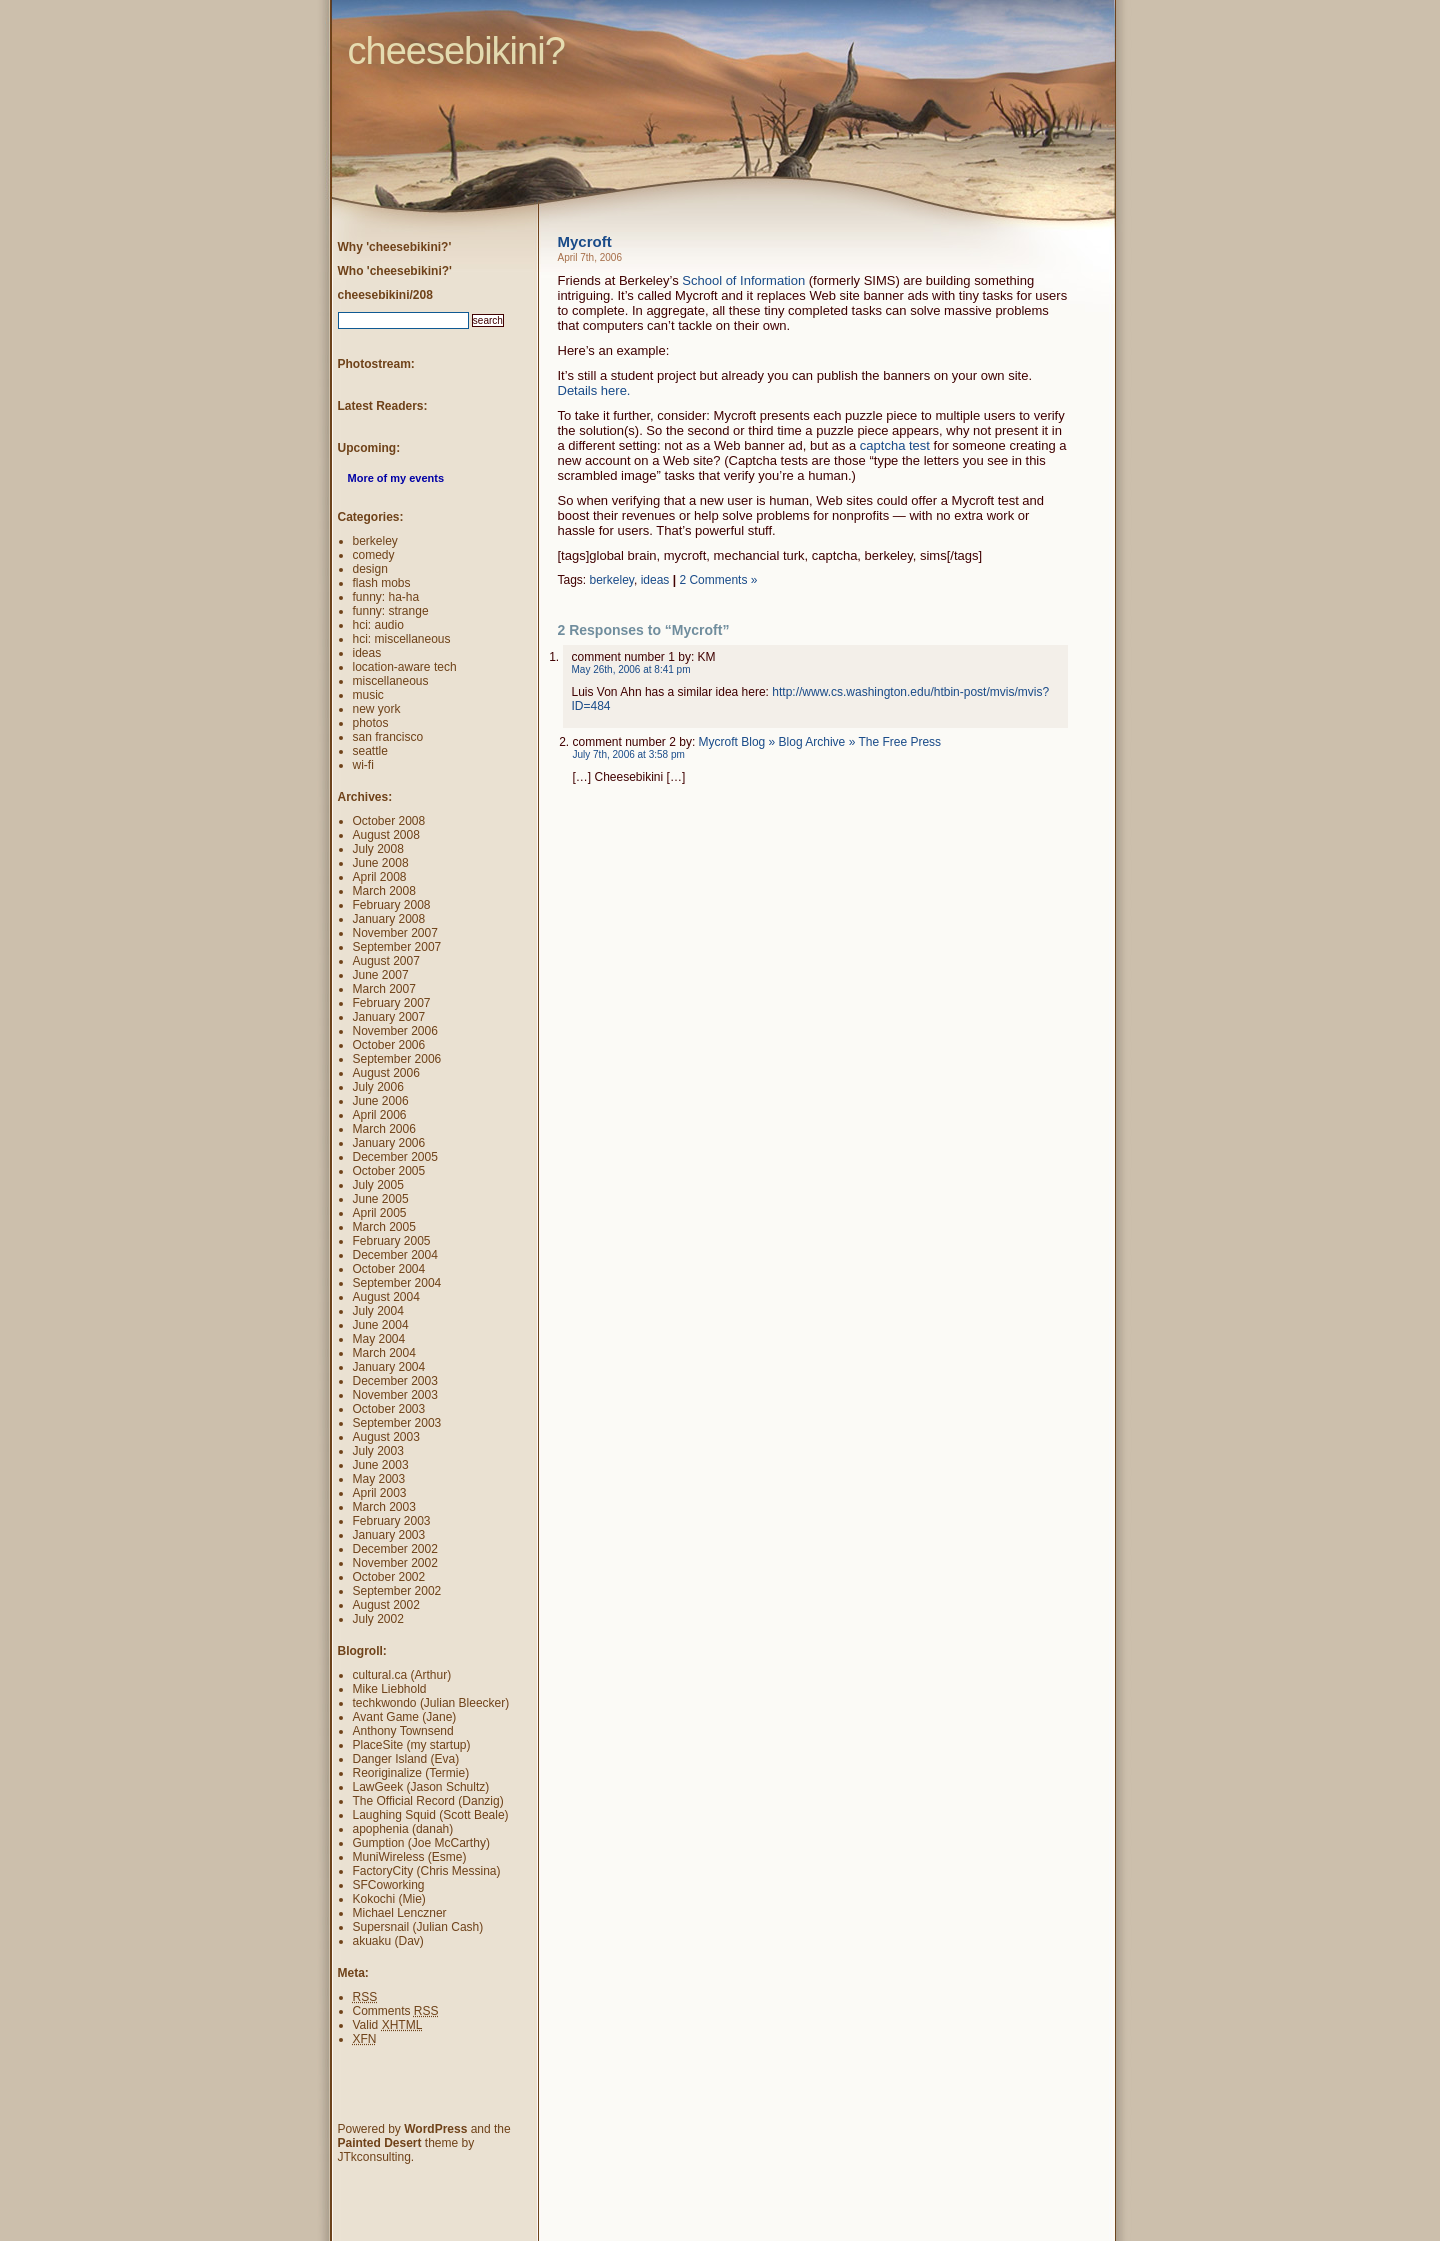  Describe the element at coordinates (385, 295) in the screenshot. I see `cheesebikini/208` at that location.